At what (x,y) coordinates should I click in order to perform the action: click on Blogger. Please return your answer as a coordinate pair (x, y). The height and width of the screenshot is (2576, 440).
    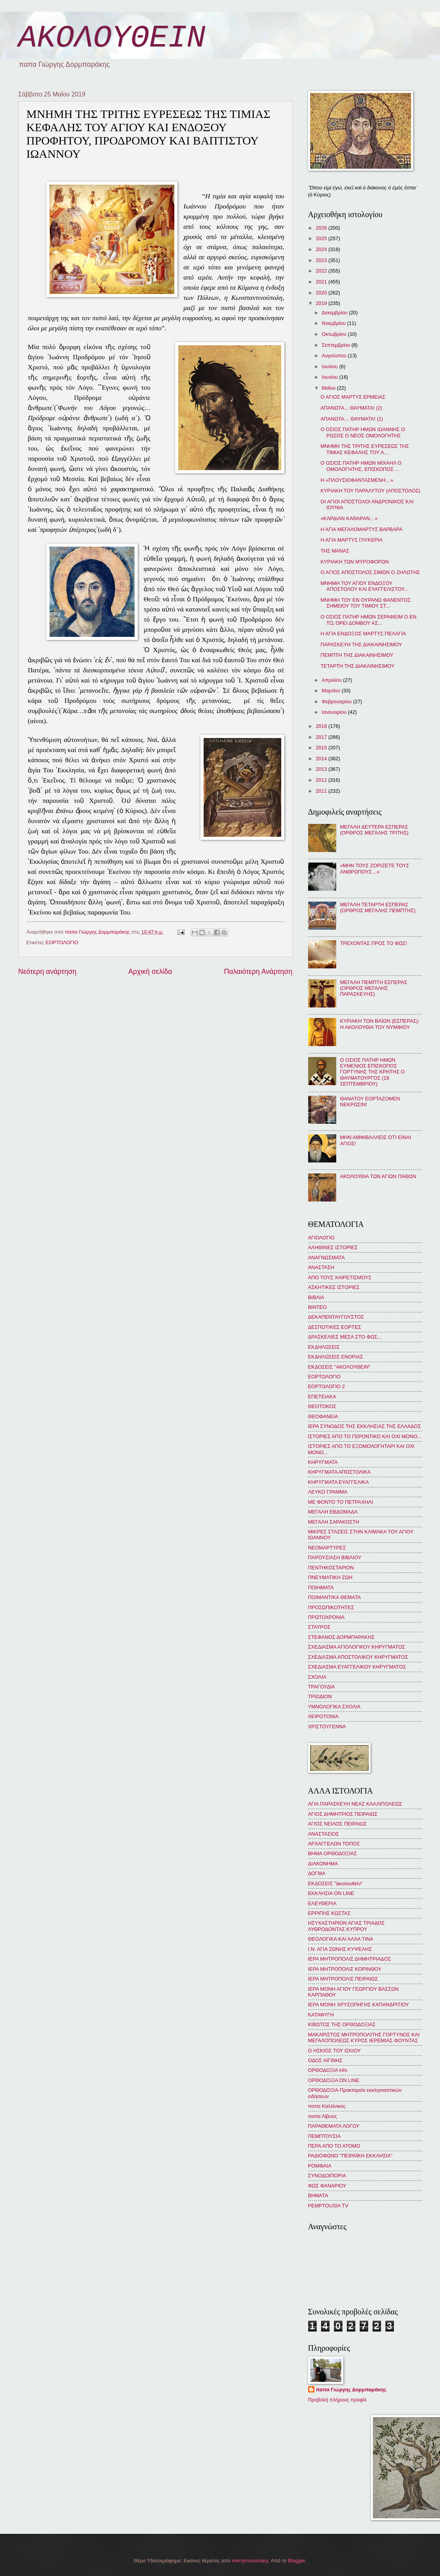
    Looking at the image, I should click on (296, 2561).